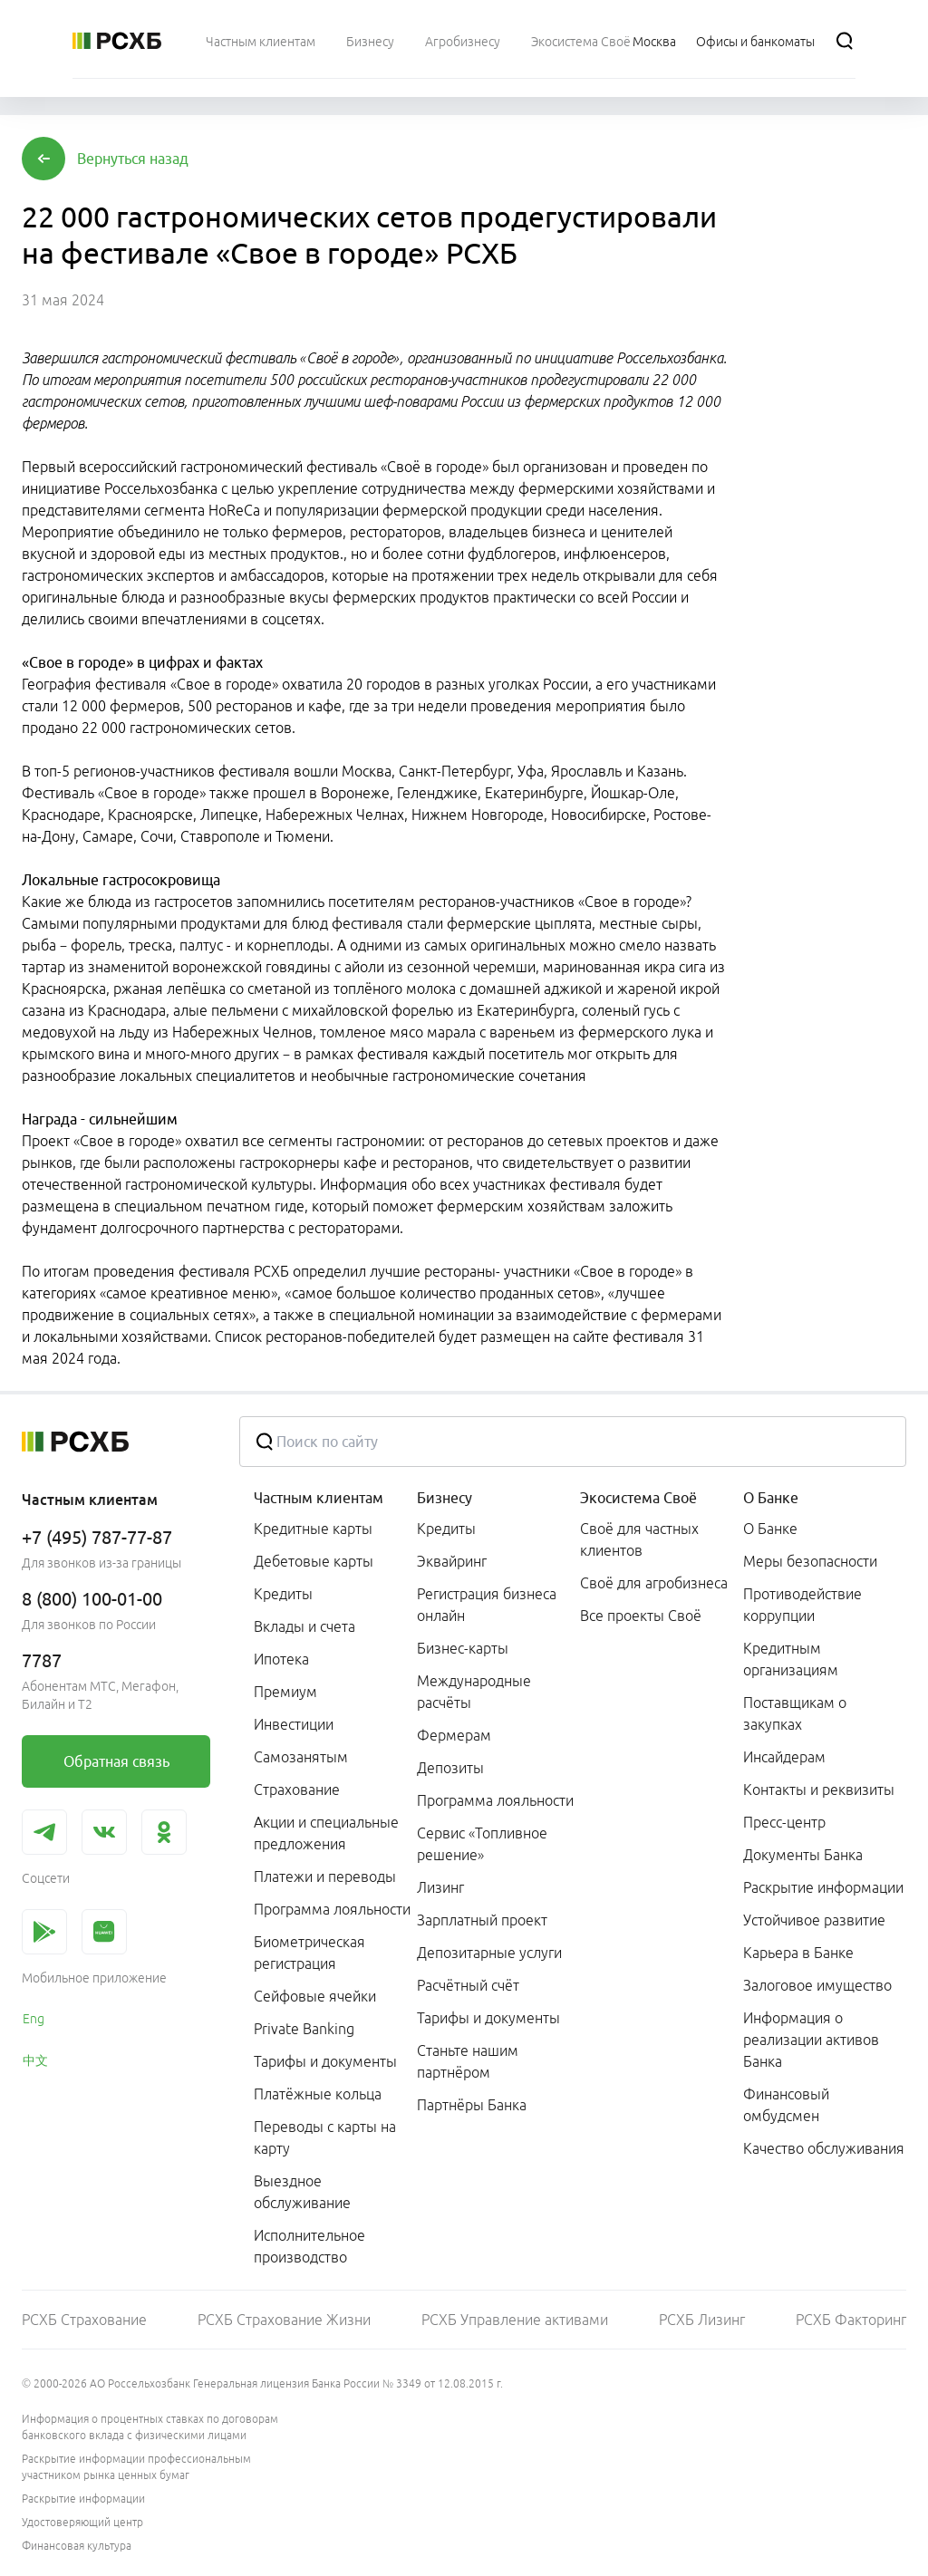 This screenshot has height=2576, width=928. What do you see at coordinates (260, 41) in the screenshot?
I see `[menuitem]` at bounding box center [260, 41].